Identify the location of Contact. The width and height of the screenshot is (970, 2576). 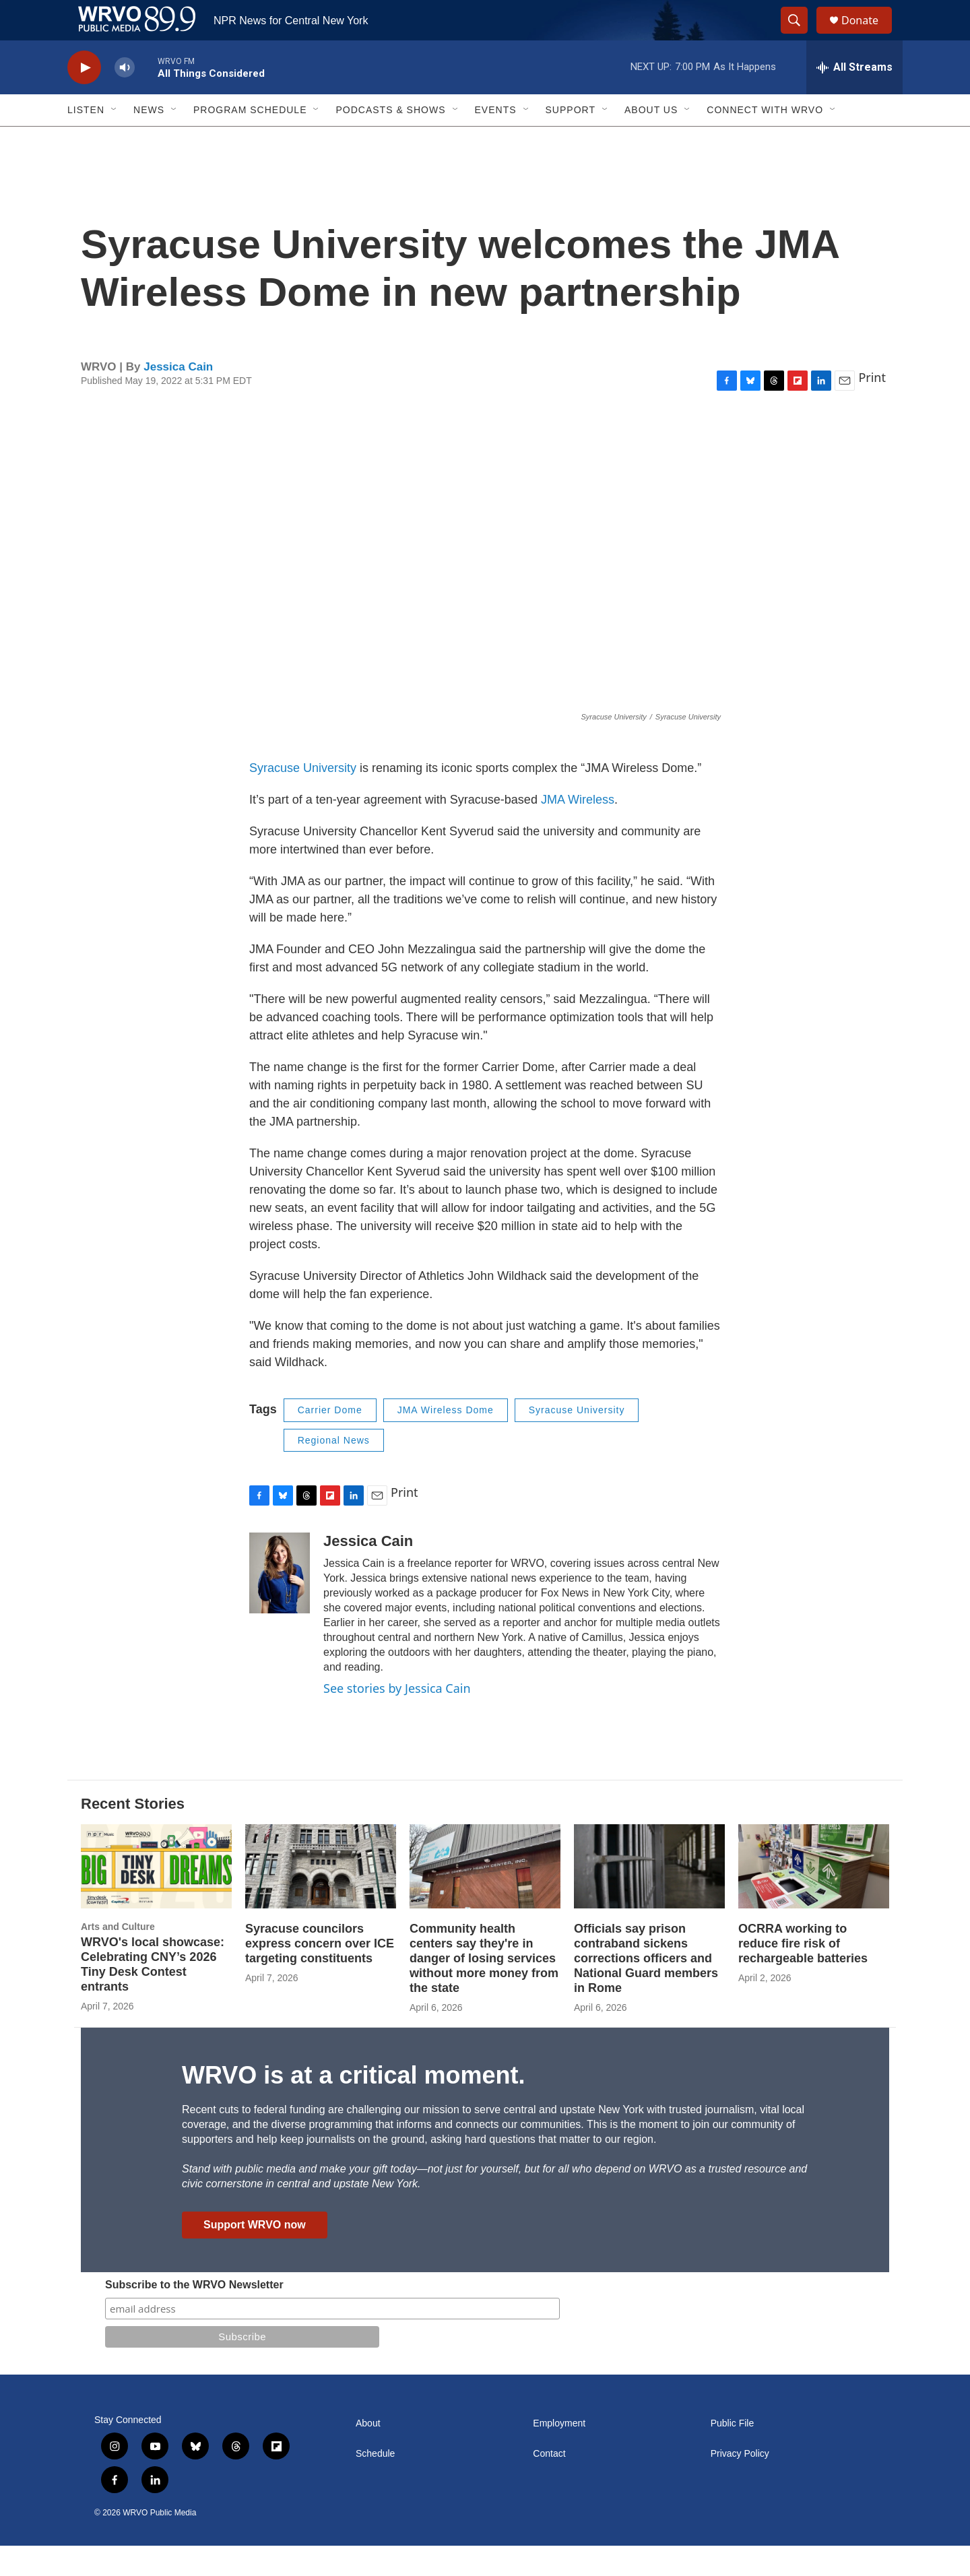
(549, 2484).